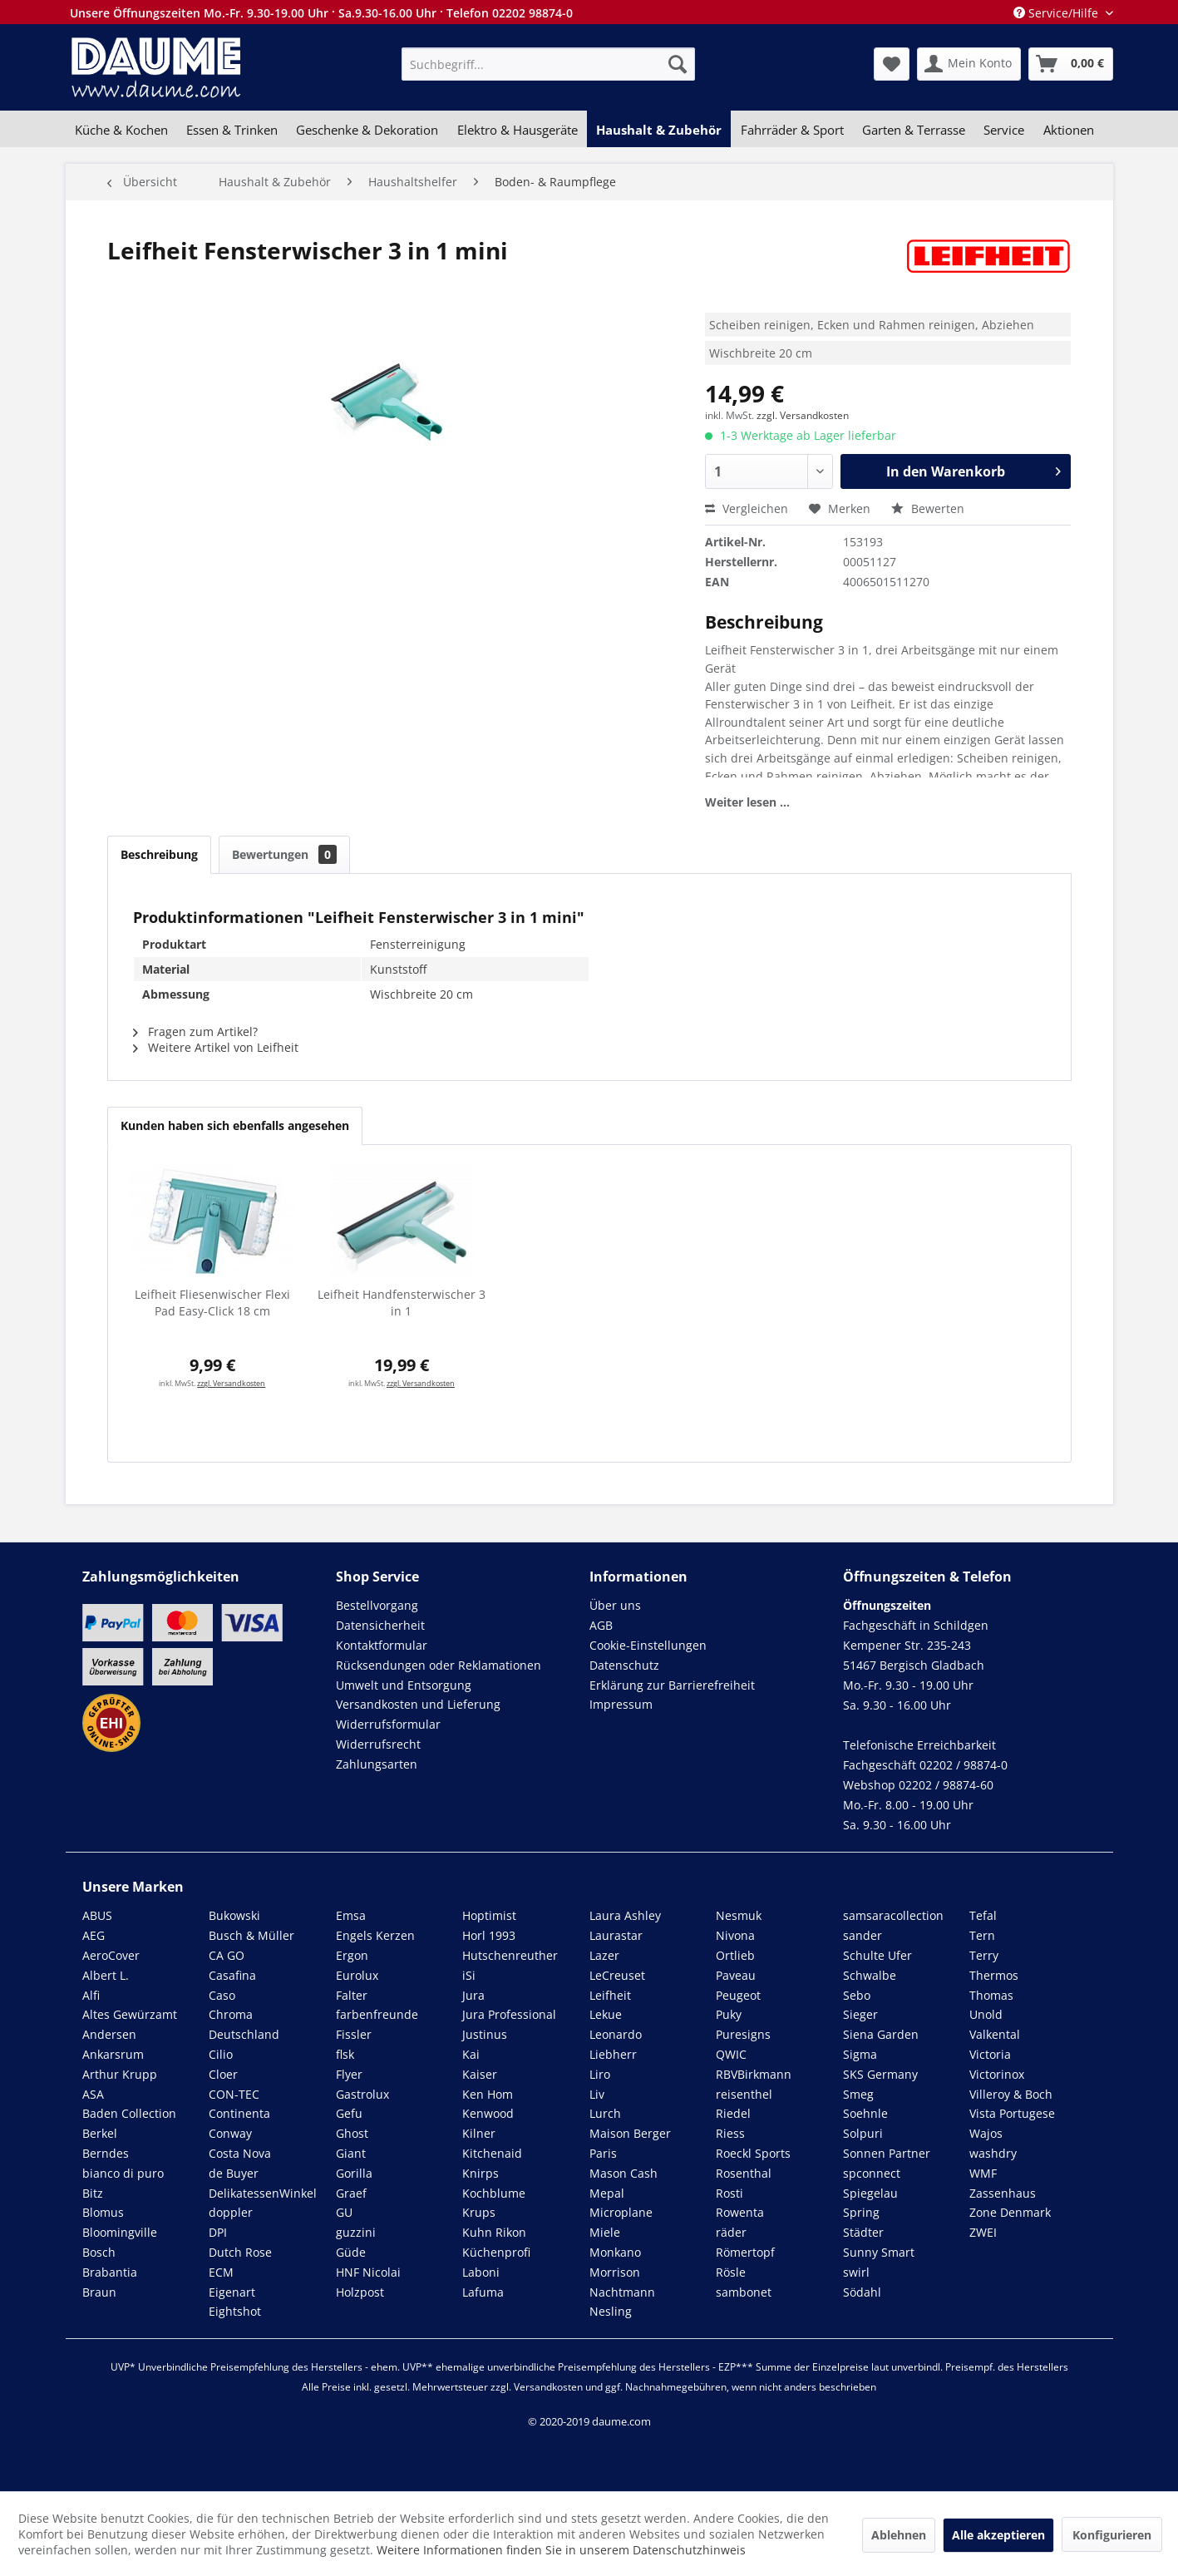  I want to click on QWIC, so click(731, 2054).